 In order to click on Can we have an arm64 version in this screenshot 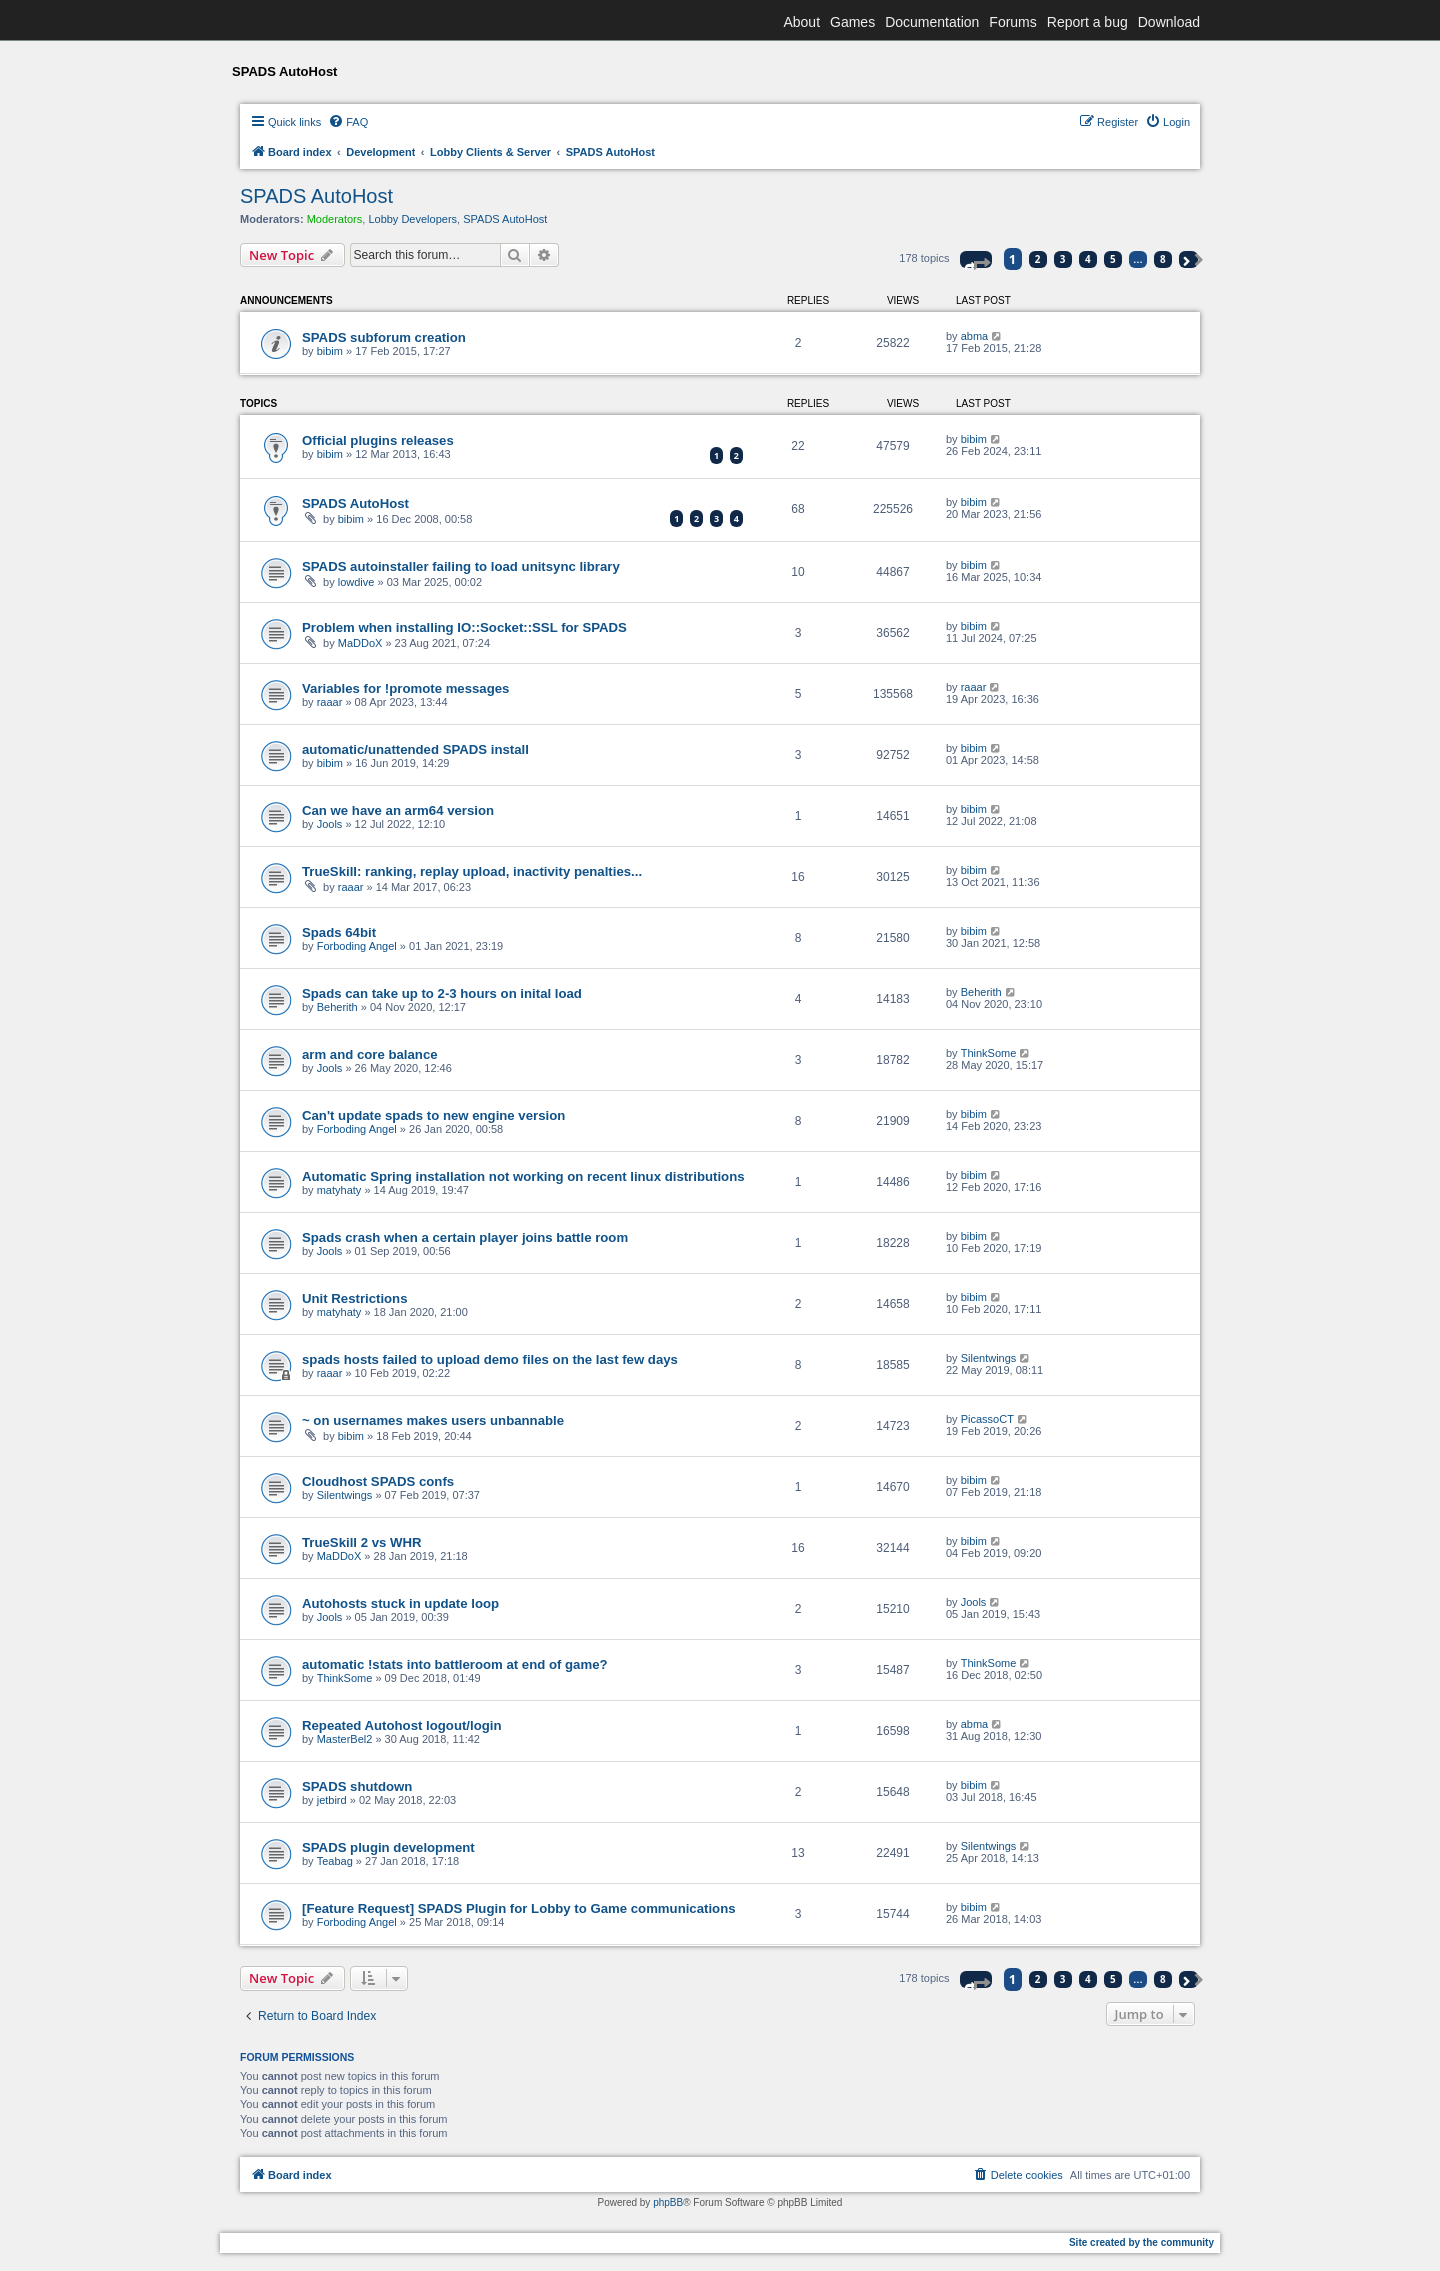, I will do `click(398, 810)`.